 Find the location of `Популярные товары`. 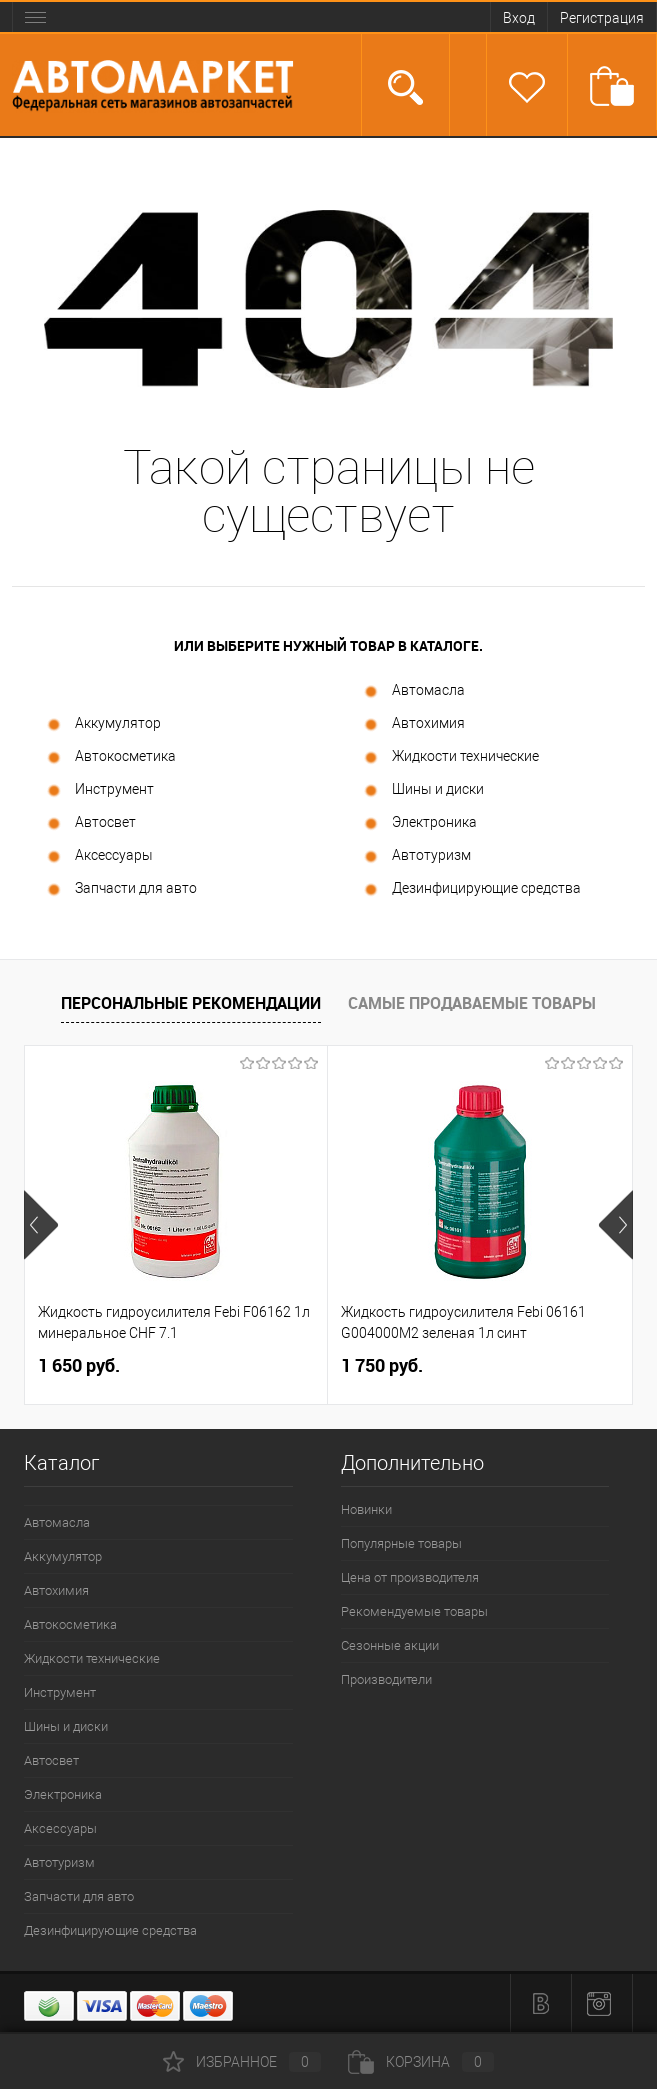

Популярные товары is located at coordinates (401, 1543).